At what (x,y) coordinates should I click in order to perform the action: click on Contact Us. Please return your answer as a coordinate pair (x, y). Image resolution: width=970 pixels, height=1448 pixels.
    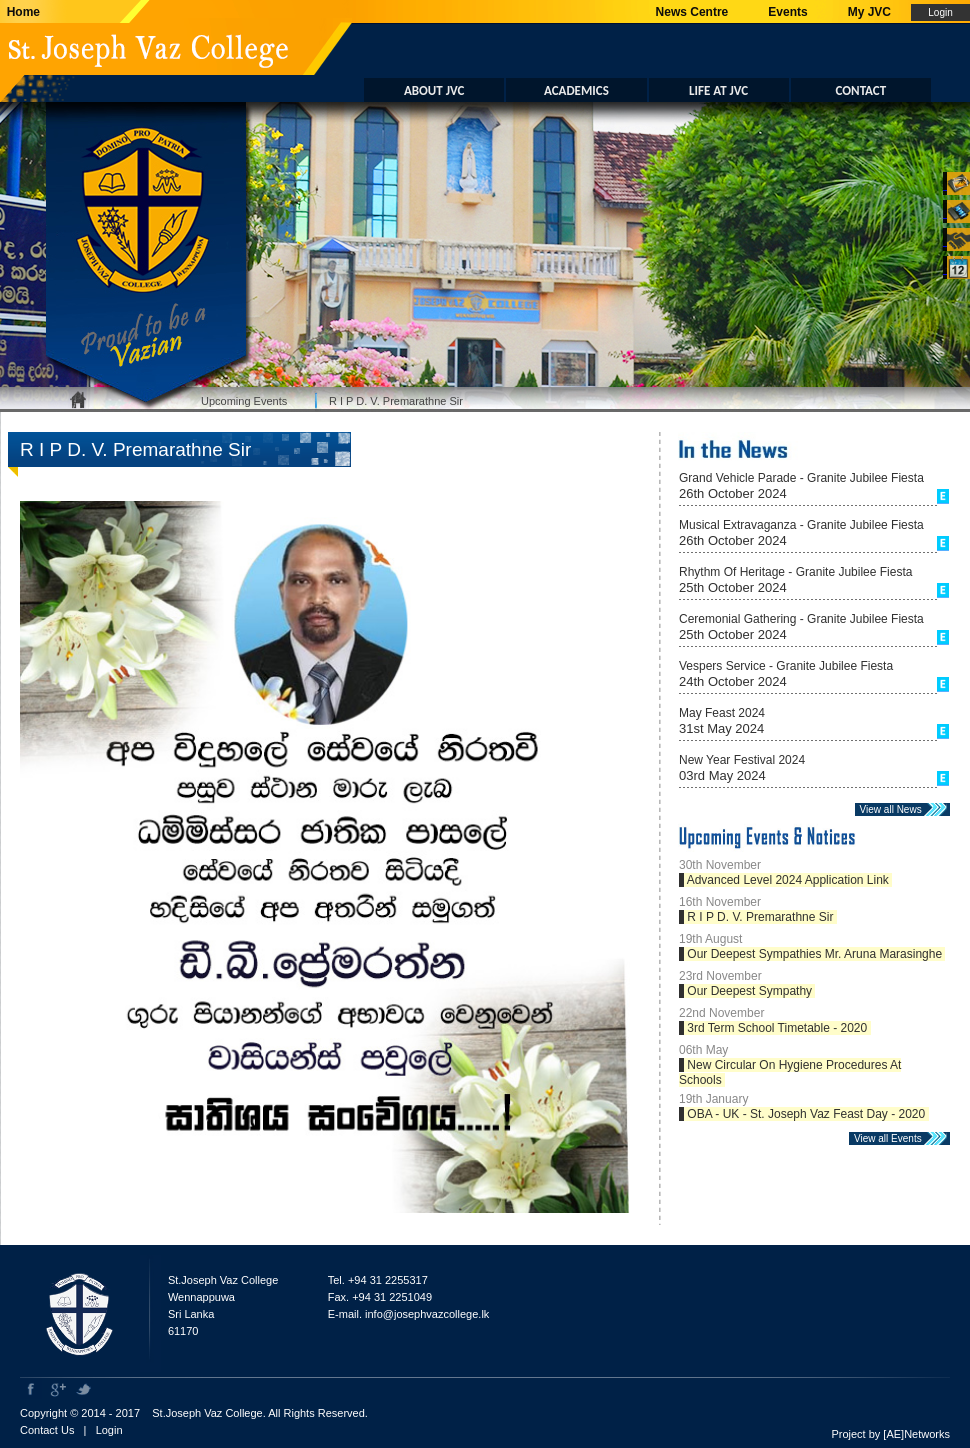
    Looking at the image, I should click on (47, 1430).